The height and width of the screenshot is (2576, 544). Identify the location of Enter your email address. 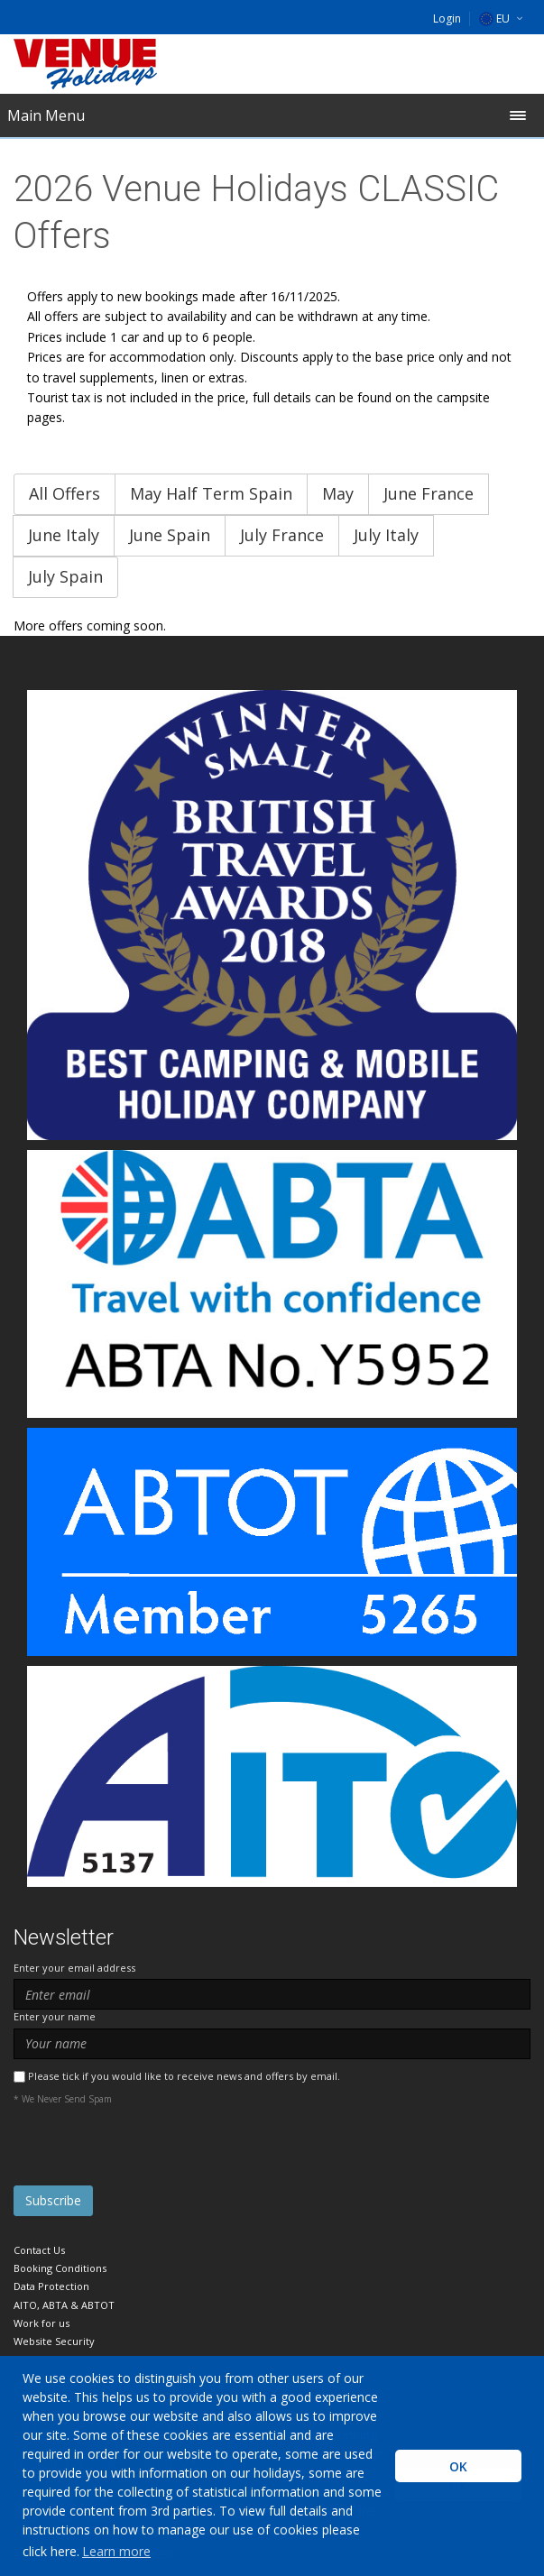
(74, 1967).